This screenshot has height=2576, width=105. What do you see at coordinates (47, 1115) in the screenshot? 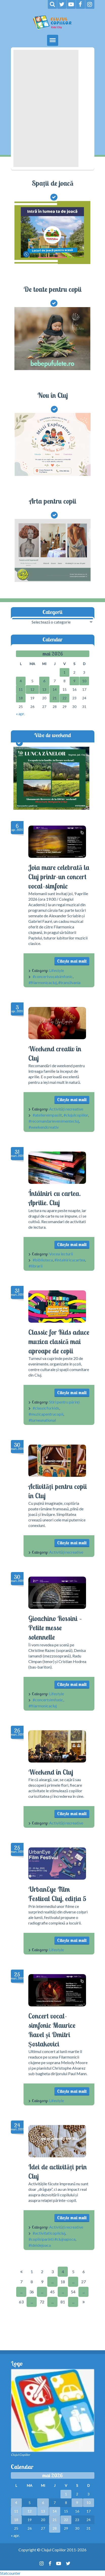
I see `#ateliereimpaslit` at bounding box center [47, 1115].